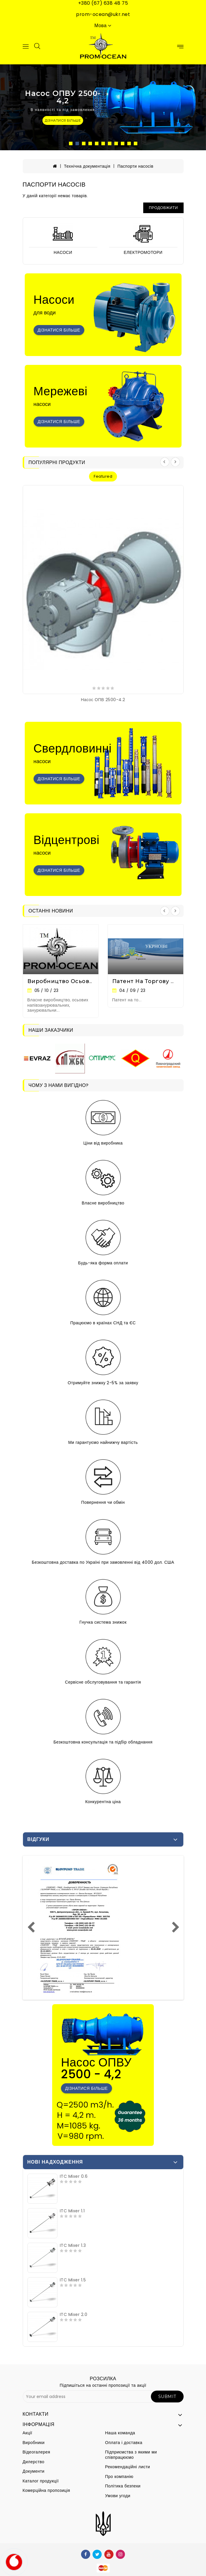 Image resolution: width=206 pixels, height=2576 pixels. I want to click on Паспорти насосів, so click(135, 166).